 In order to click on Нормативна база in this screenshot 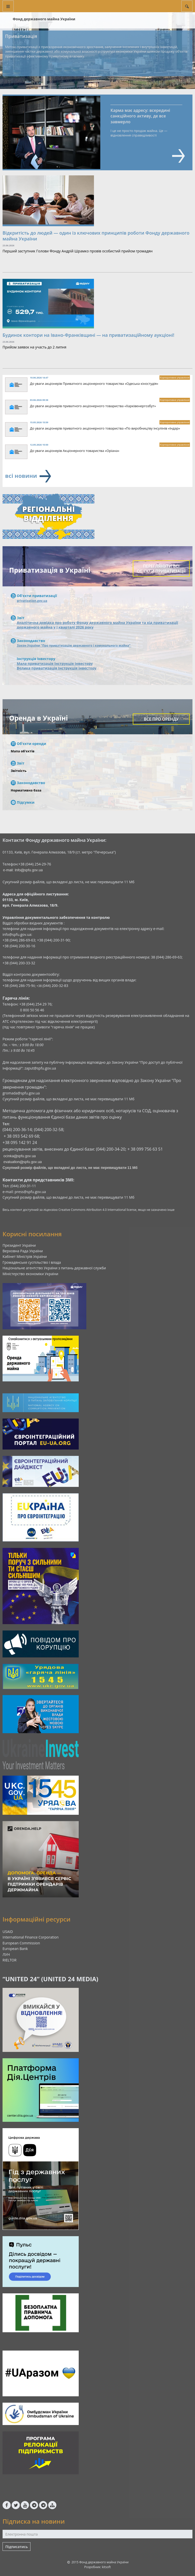, I will do `click(26, 790)`.